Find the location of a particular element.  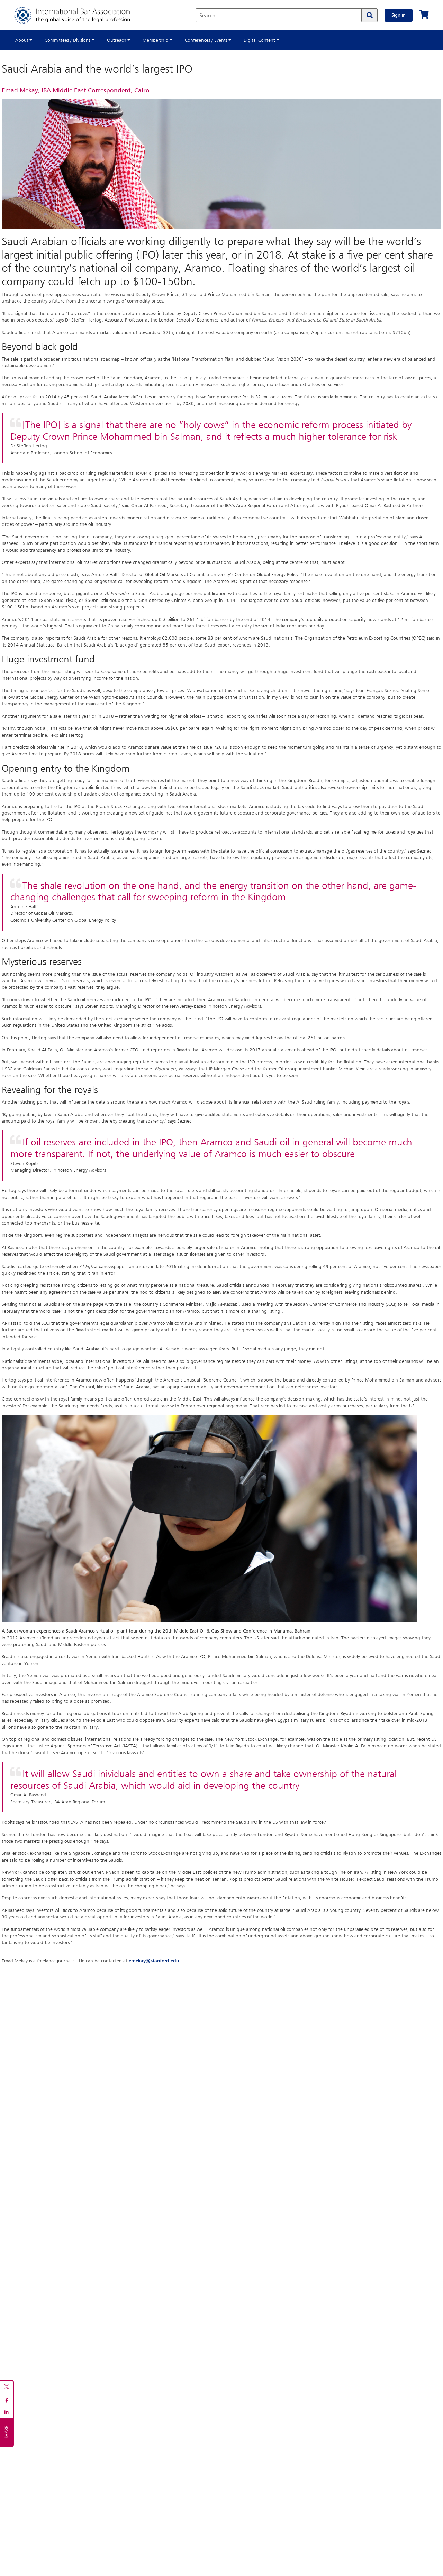

emekay@stanford.edu is located at coordinates (154, 1961).